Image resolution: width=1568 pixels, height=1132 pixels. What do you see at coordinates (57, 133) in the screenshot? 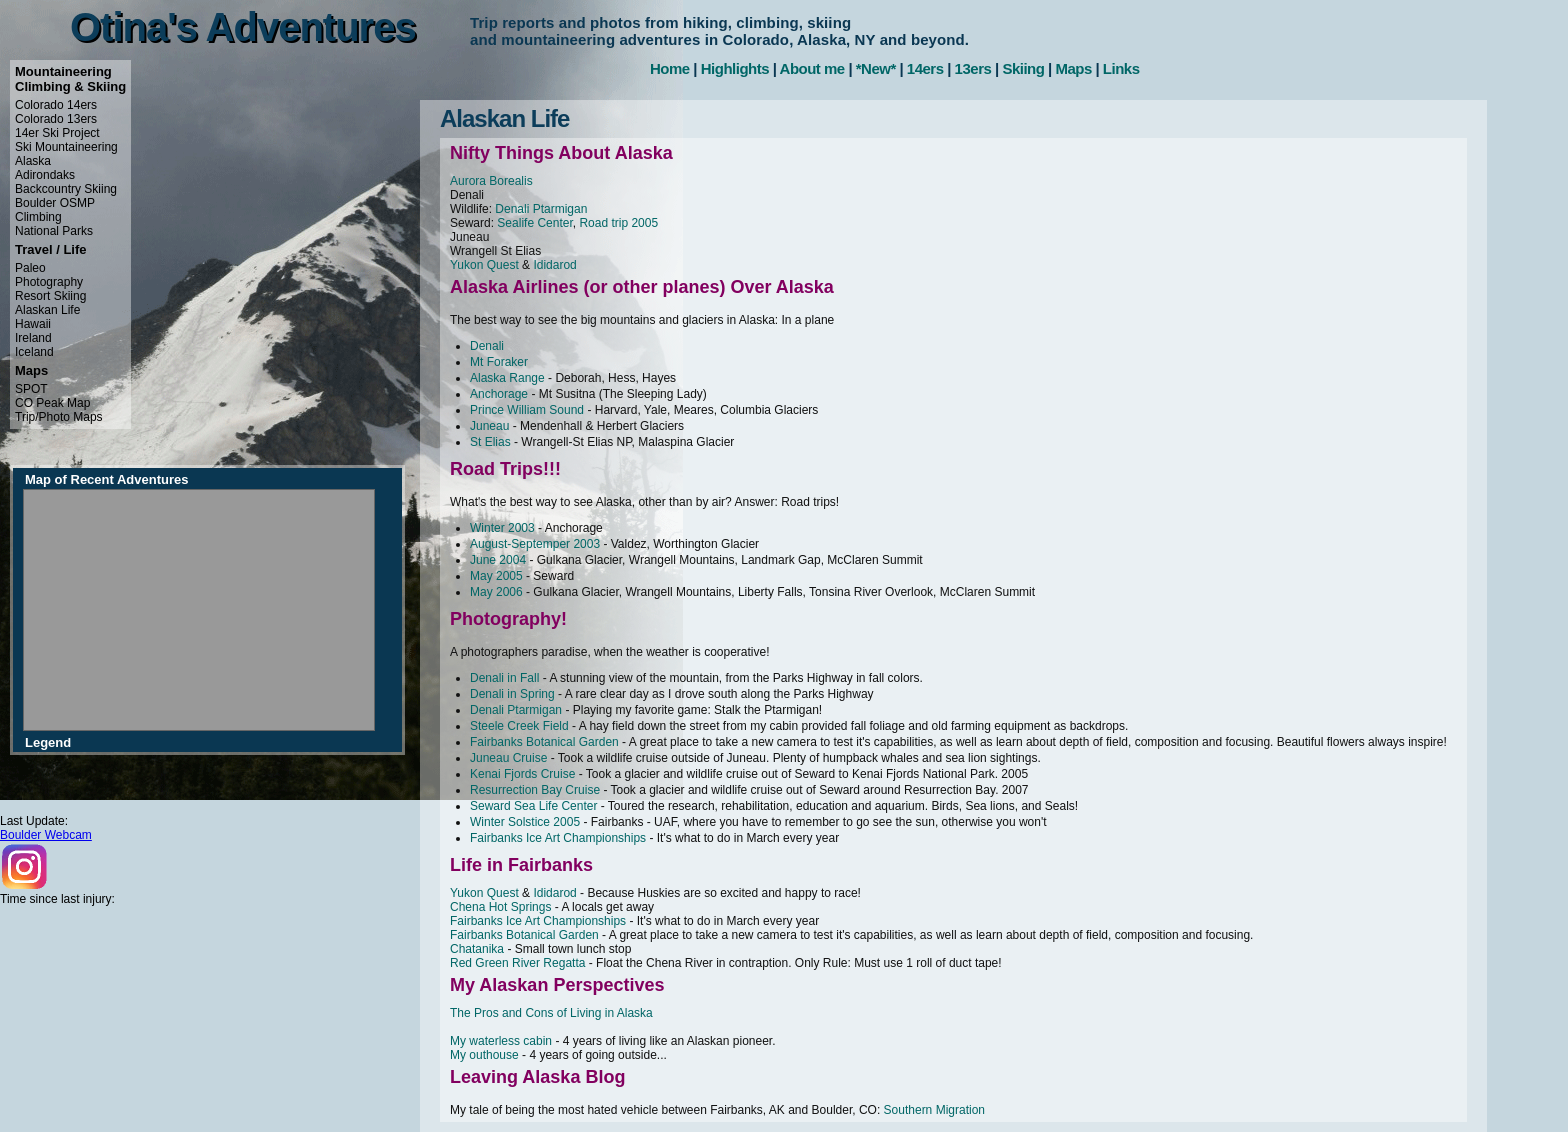
I see `14er Ski Project` at bounding box center [57, 133].